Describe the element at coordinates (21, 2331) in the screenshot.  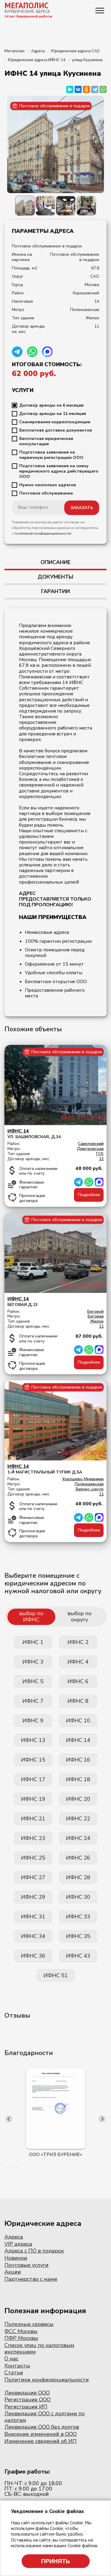
I see `ФСС Москвы` at that location.